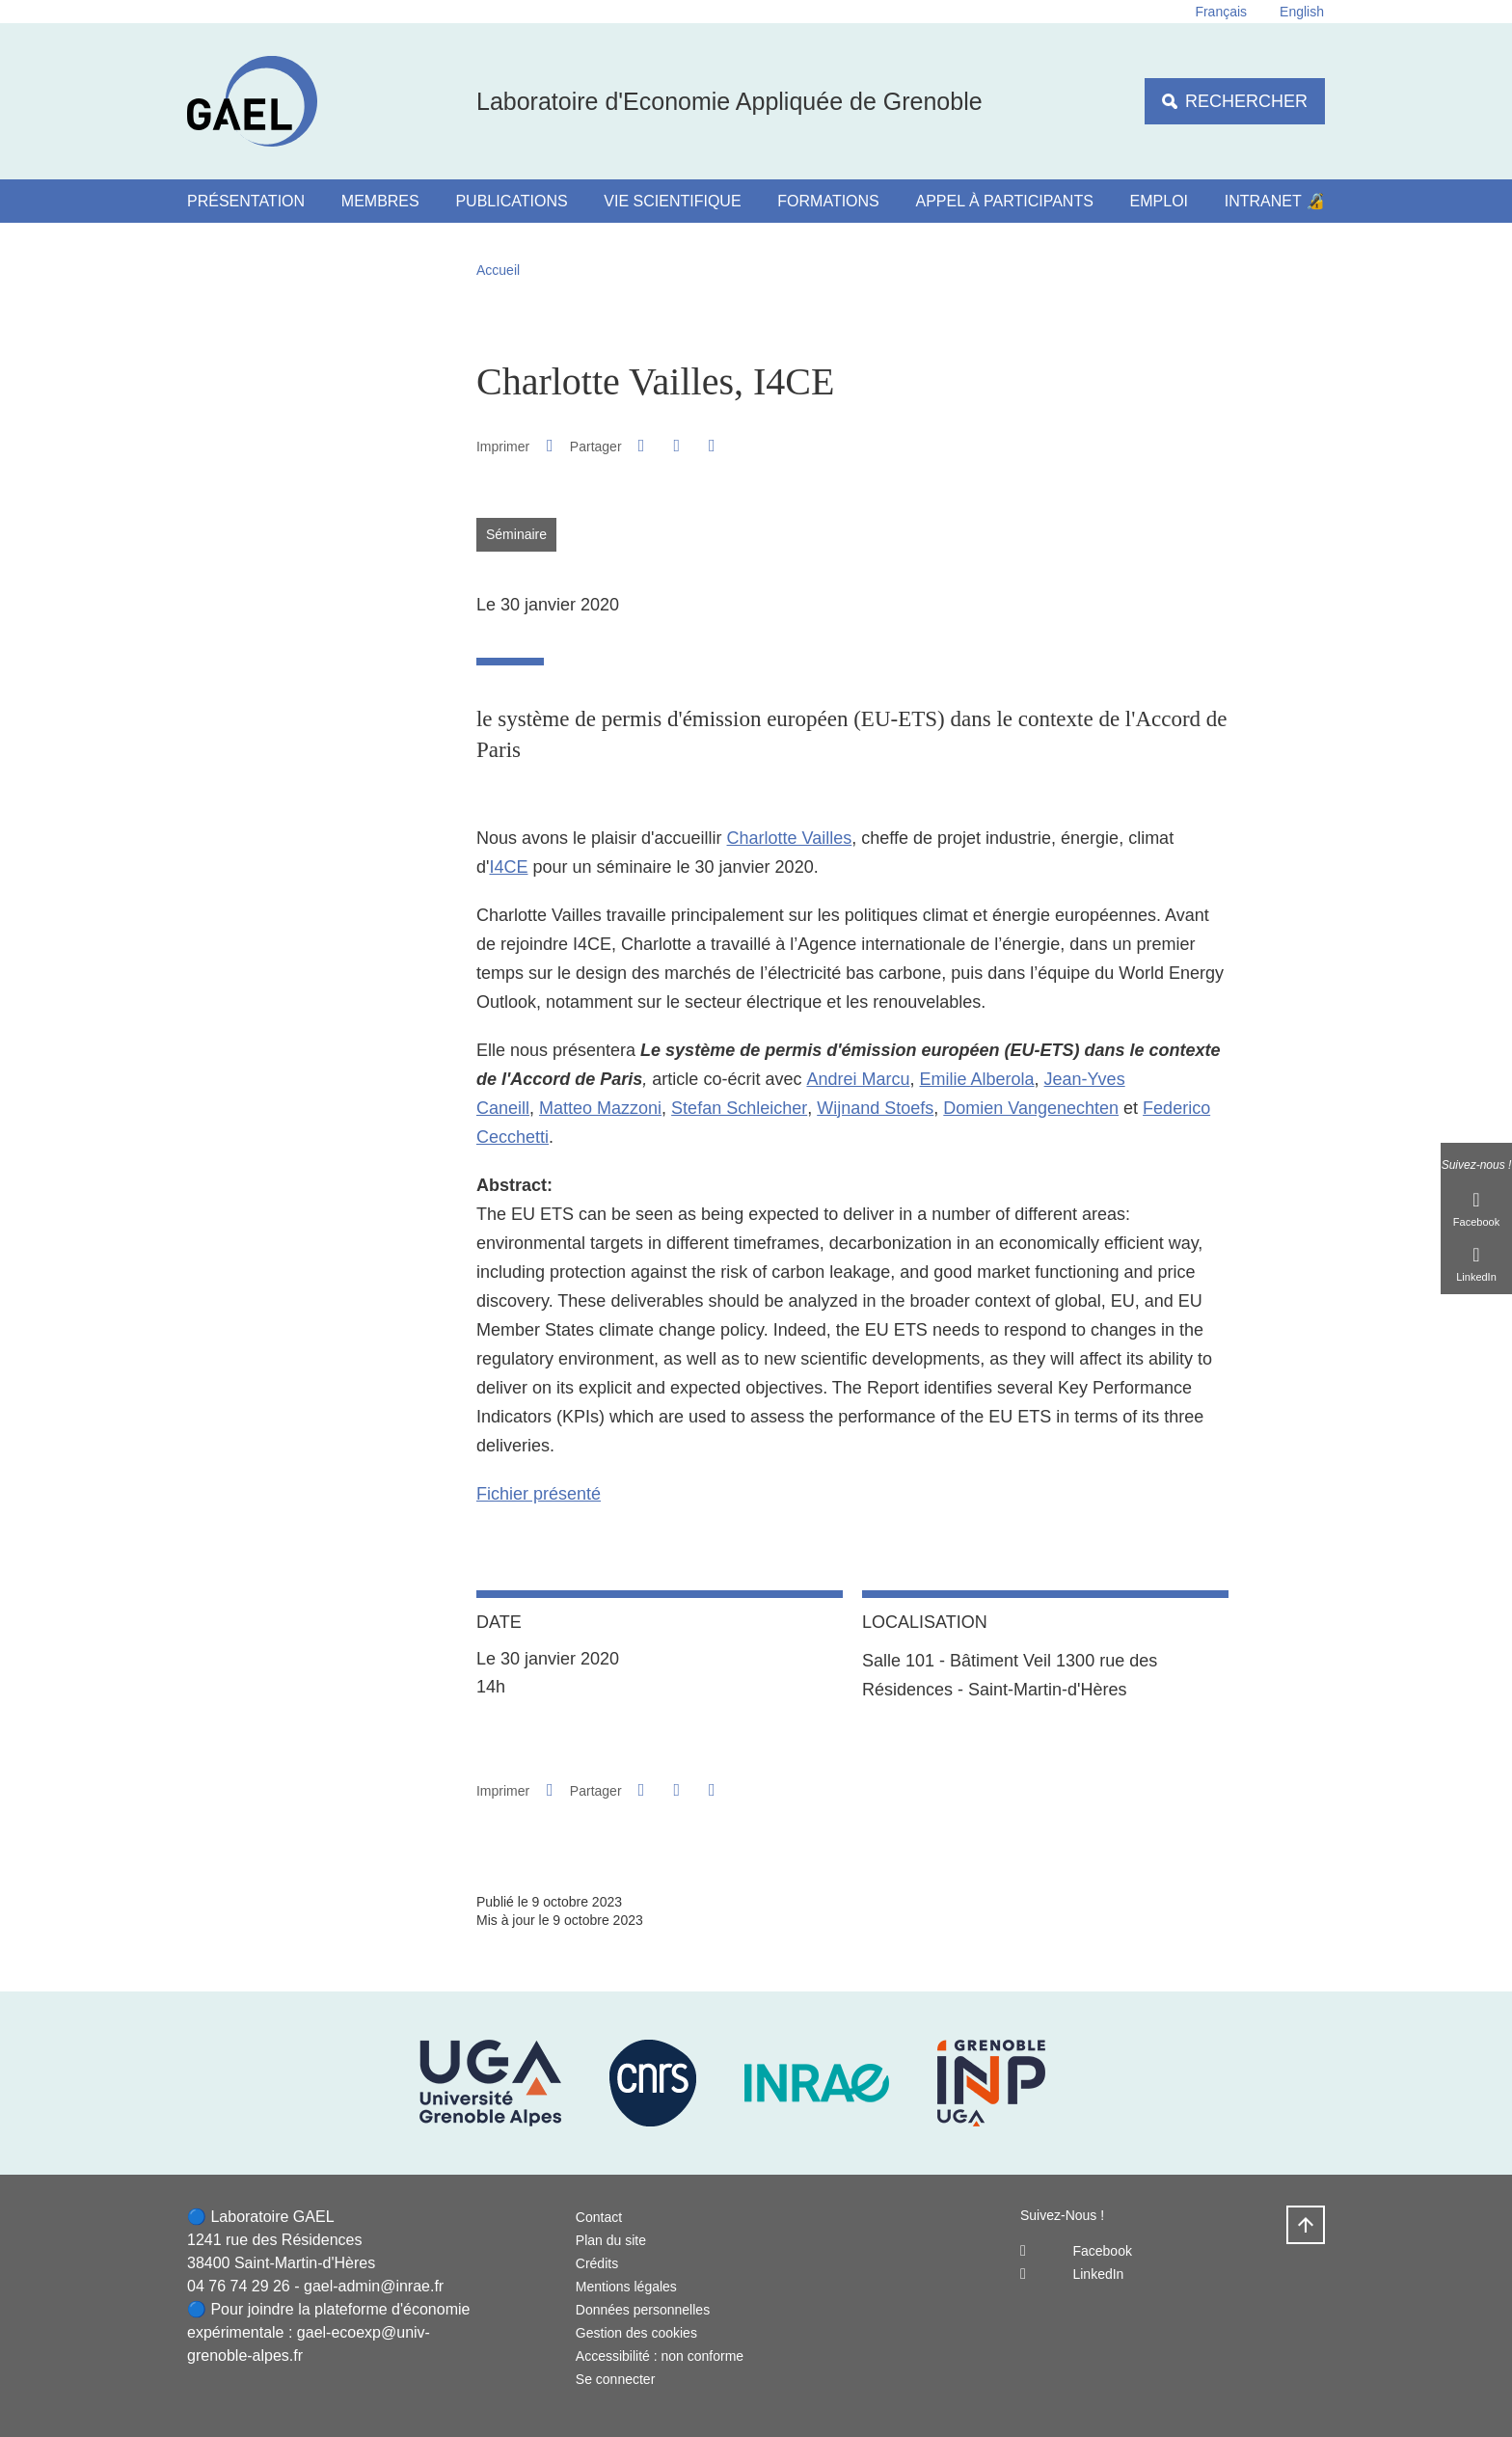  Describe the element at coordinates (1031, 1108) in the screenshot. I see `Domien Vangenechten` at that location.